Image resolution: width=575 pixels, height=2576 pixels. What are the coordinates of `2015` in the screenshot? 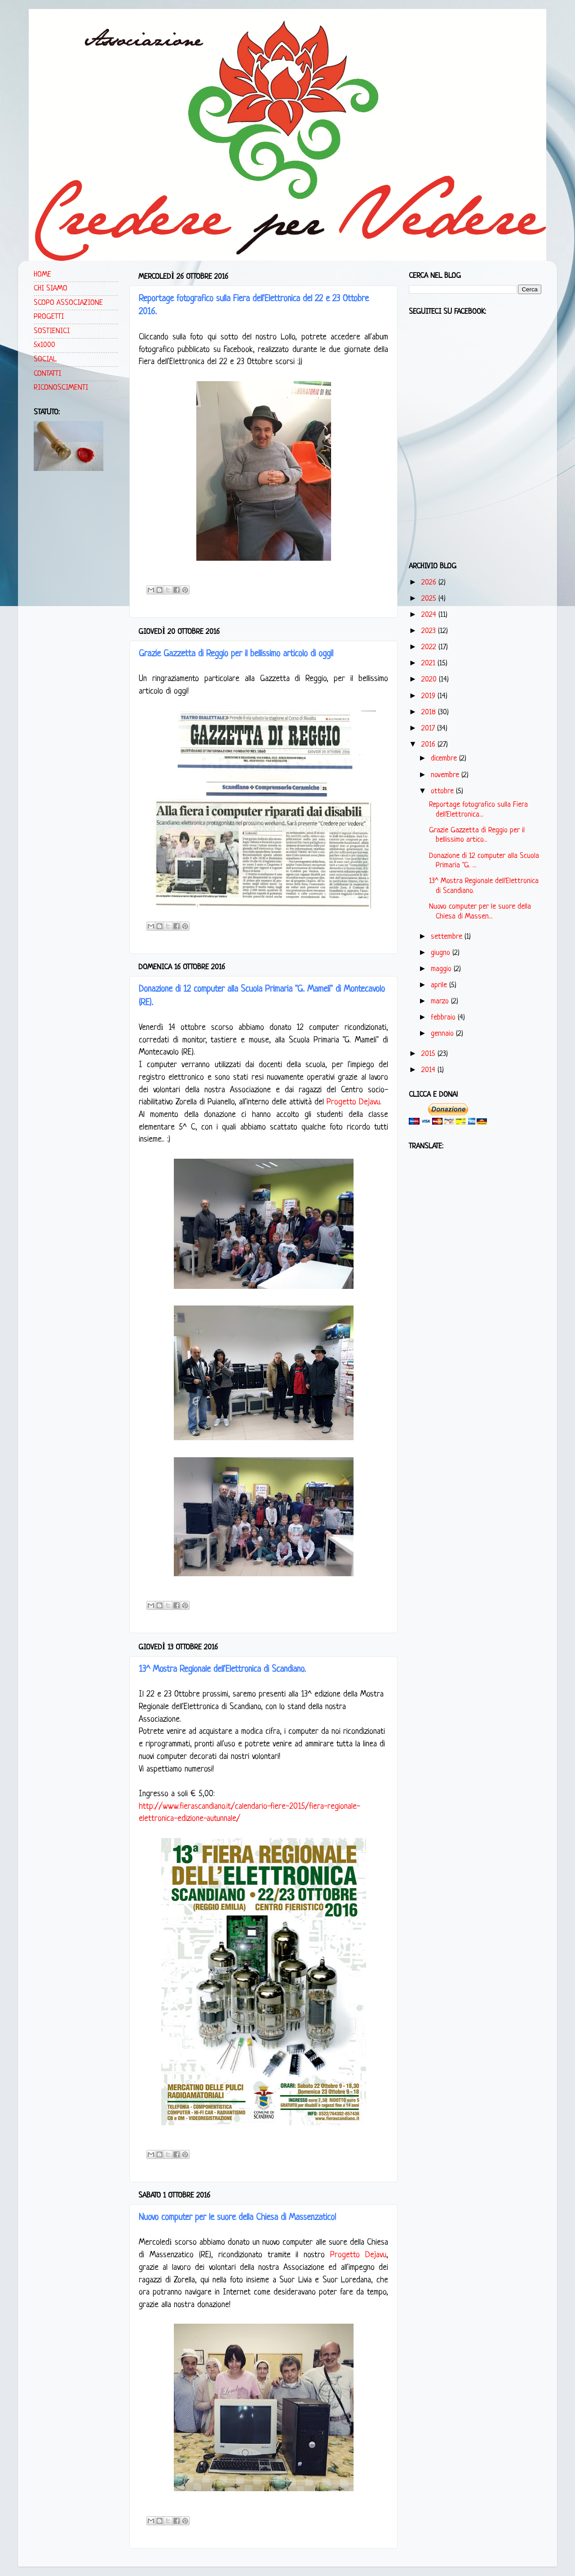 It's located at (429, 1054).